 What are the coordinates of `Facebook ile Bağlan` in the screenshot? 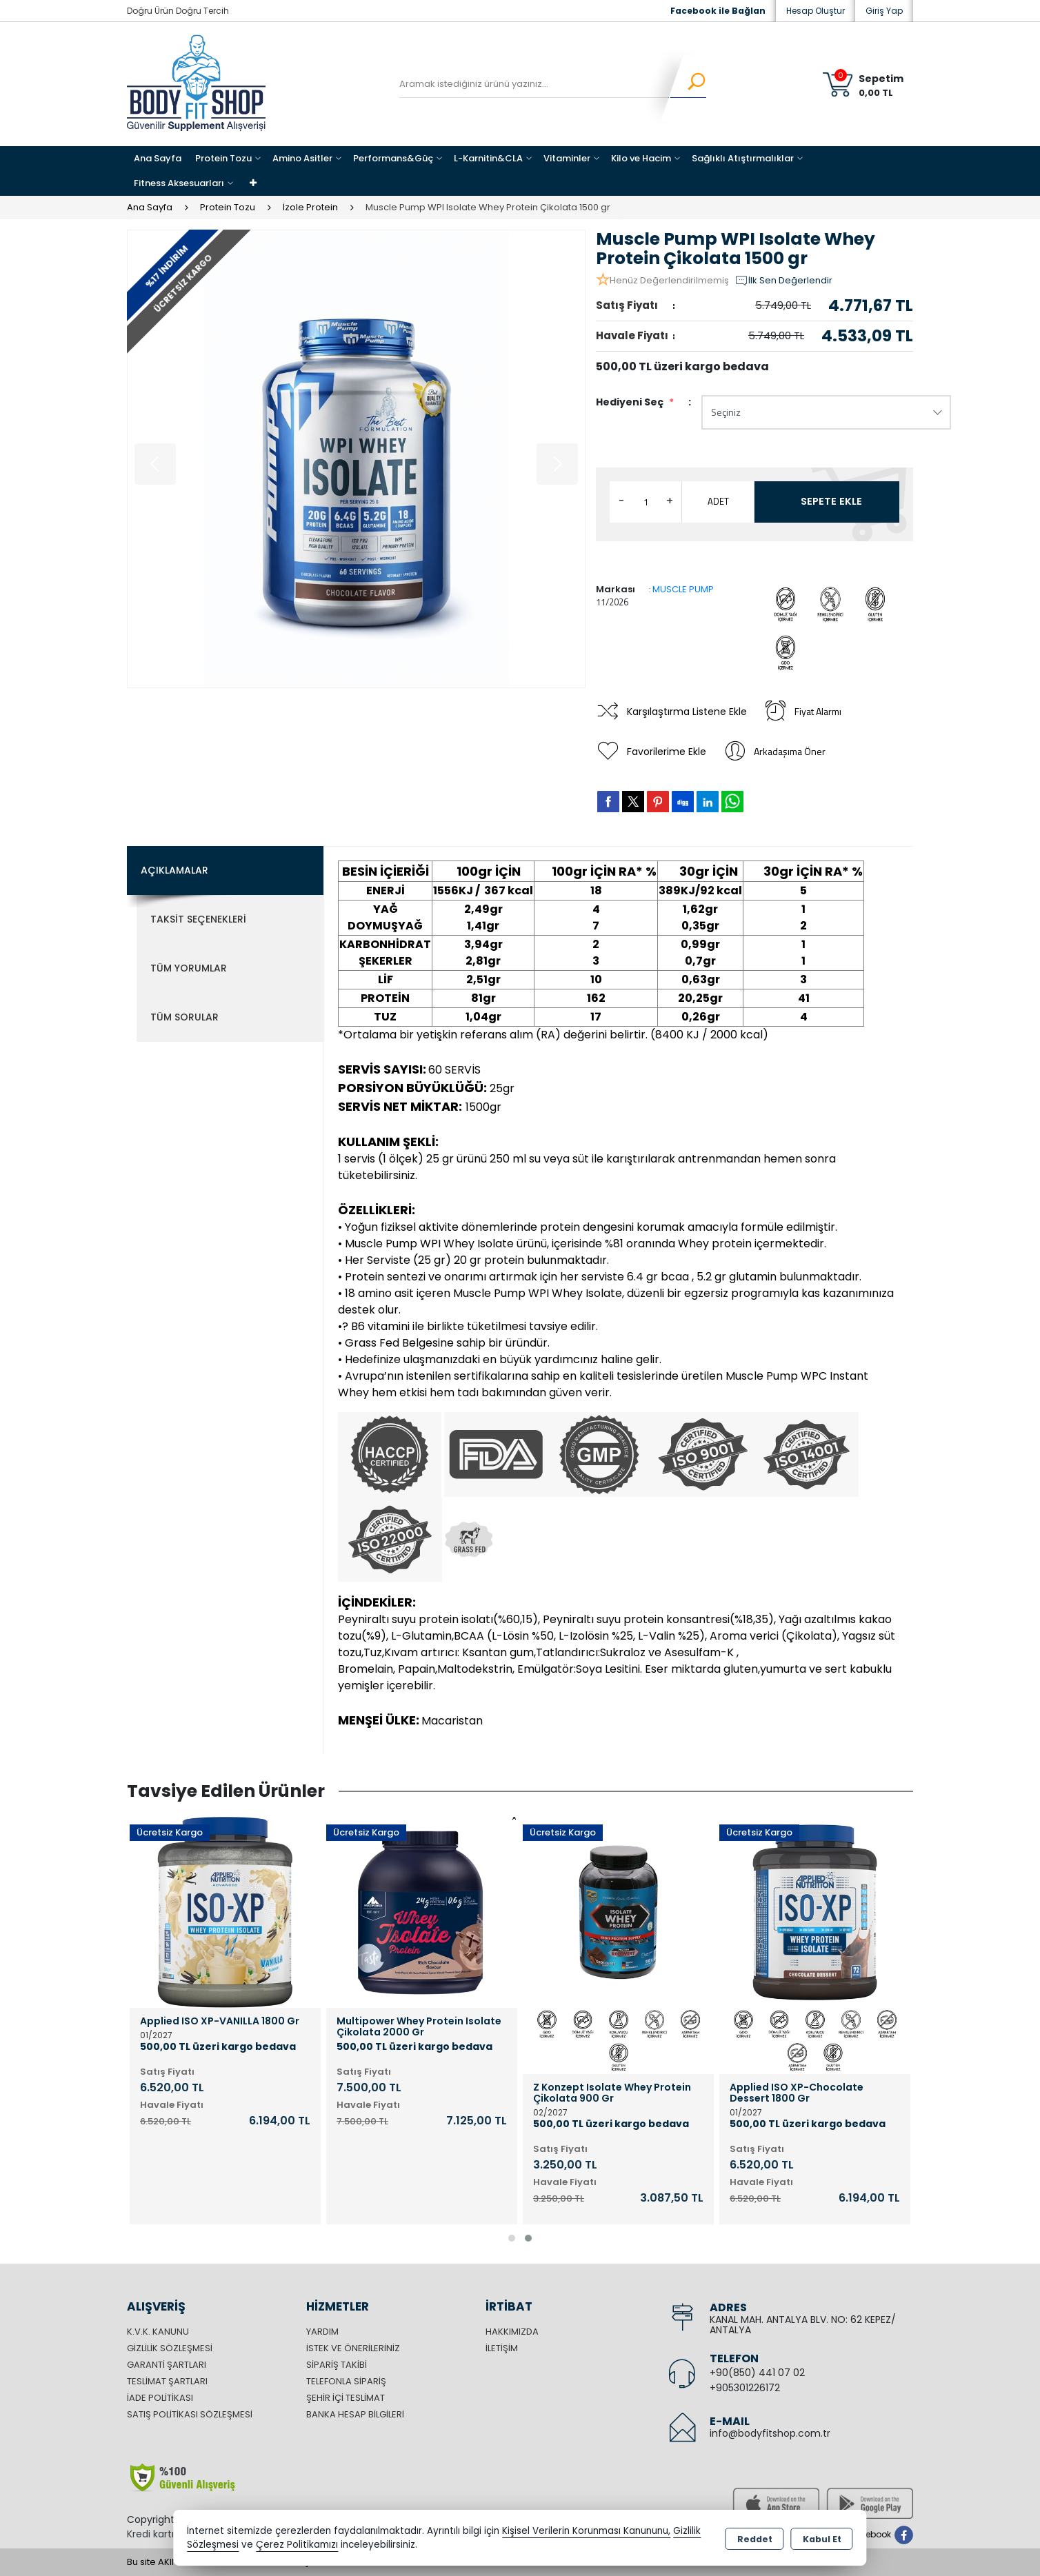 It's located at (718, 11).